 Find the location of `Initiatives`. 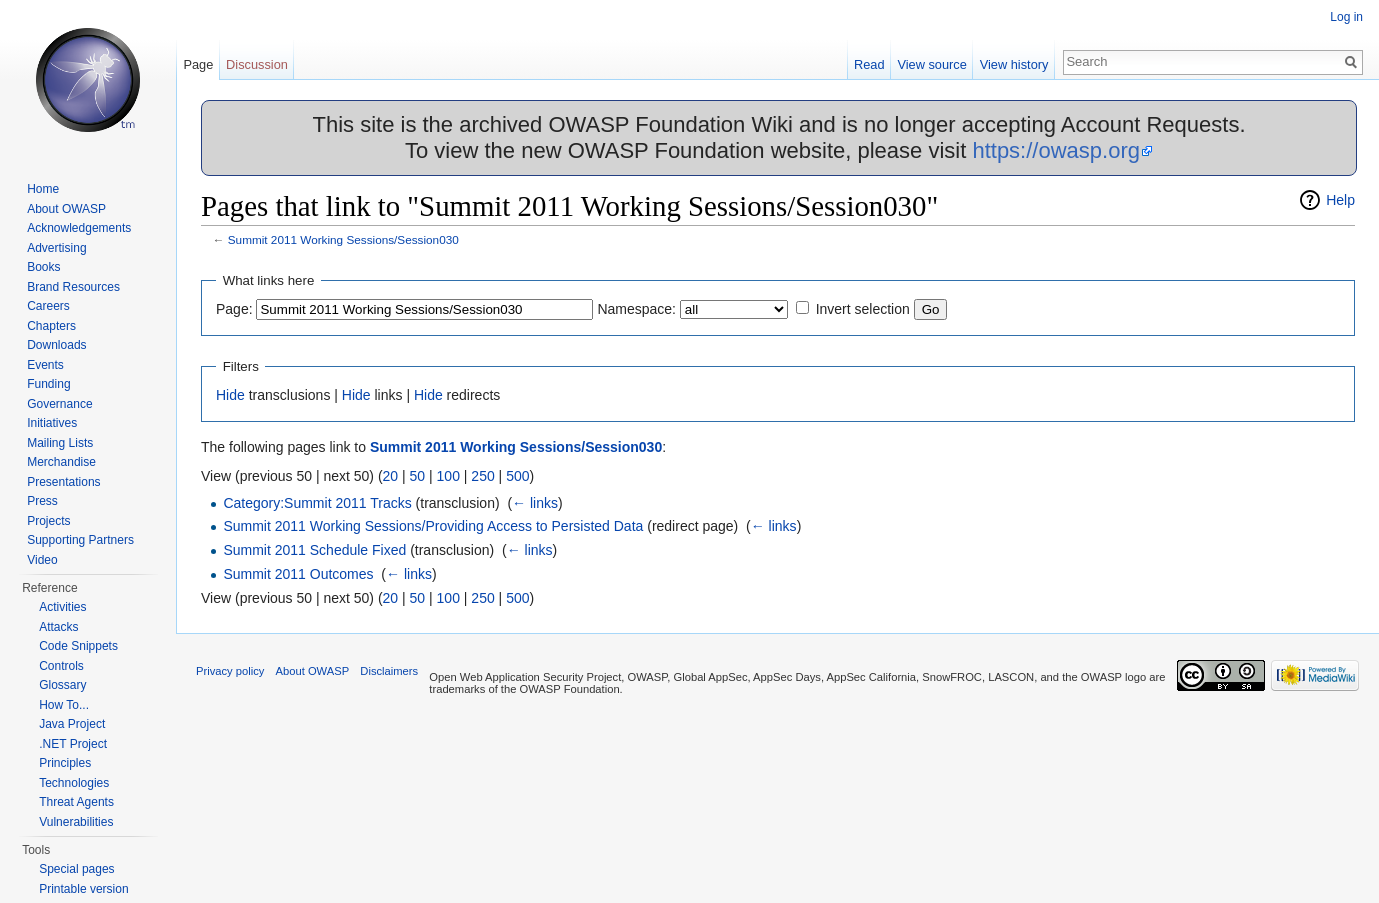

Initiatives is located at coordinates (52, 423).